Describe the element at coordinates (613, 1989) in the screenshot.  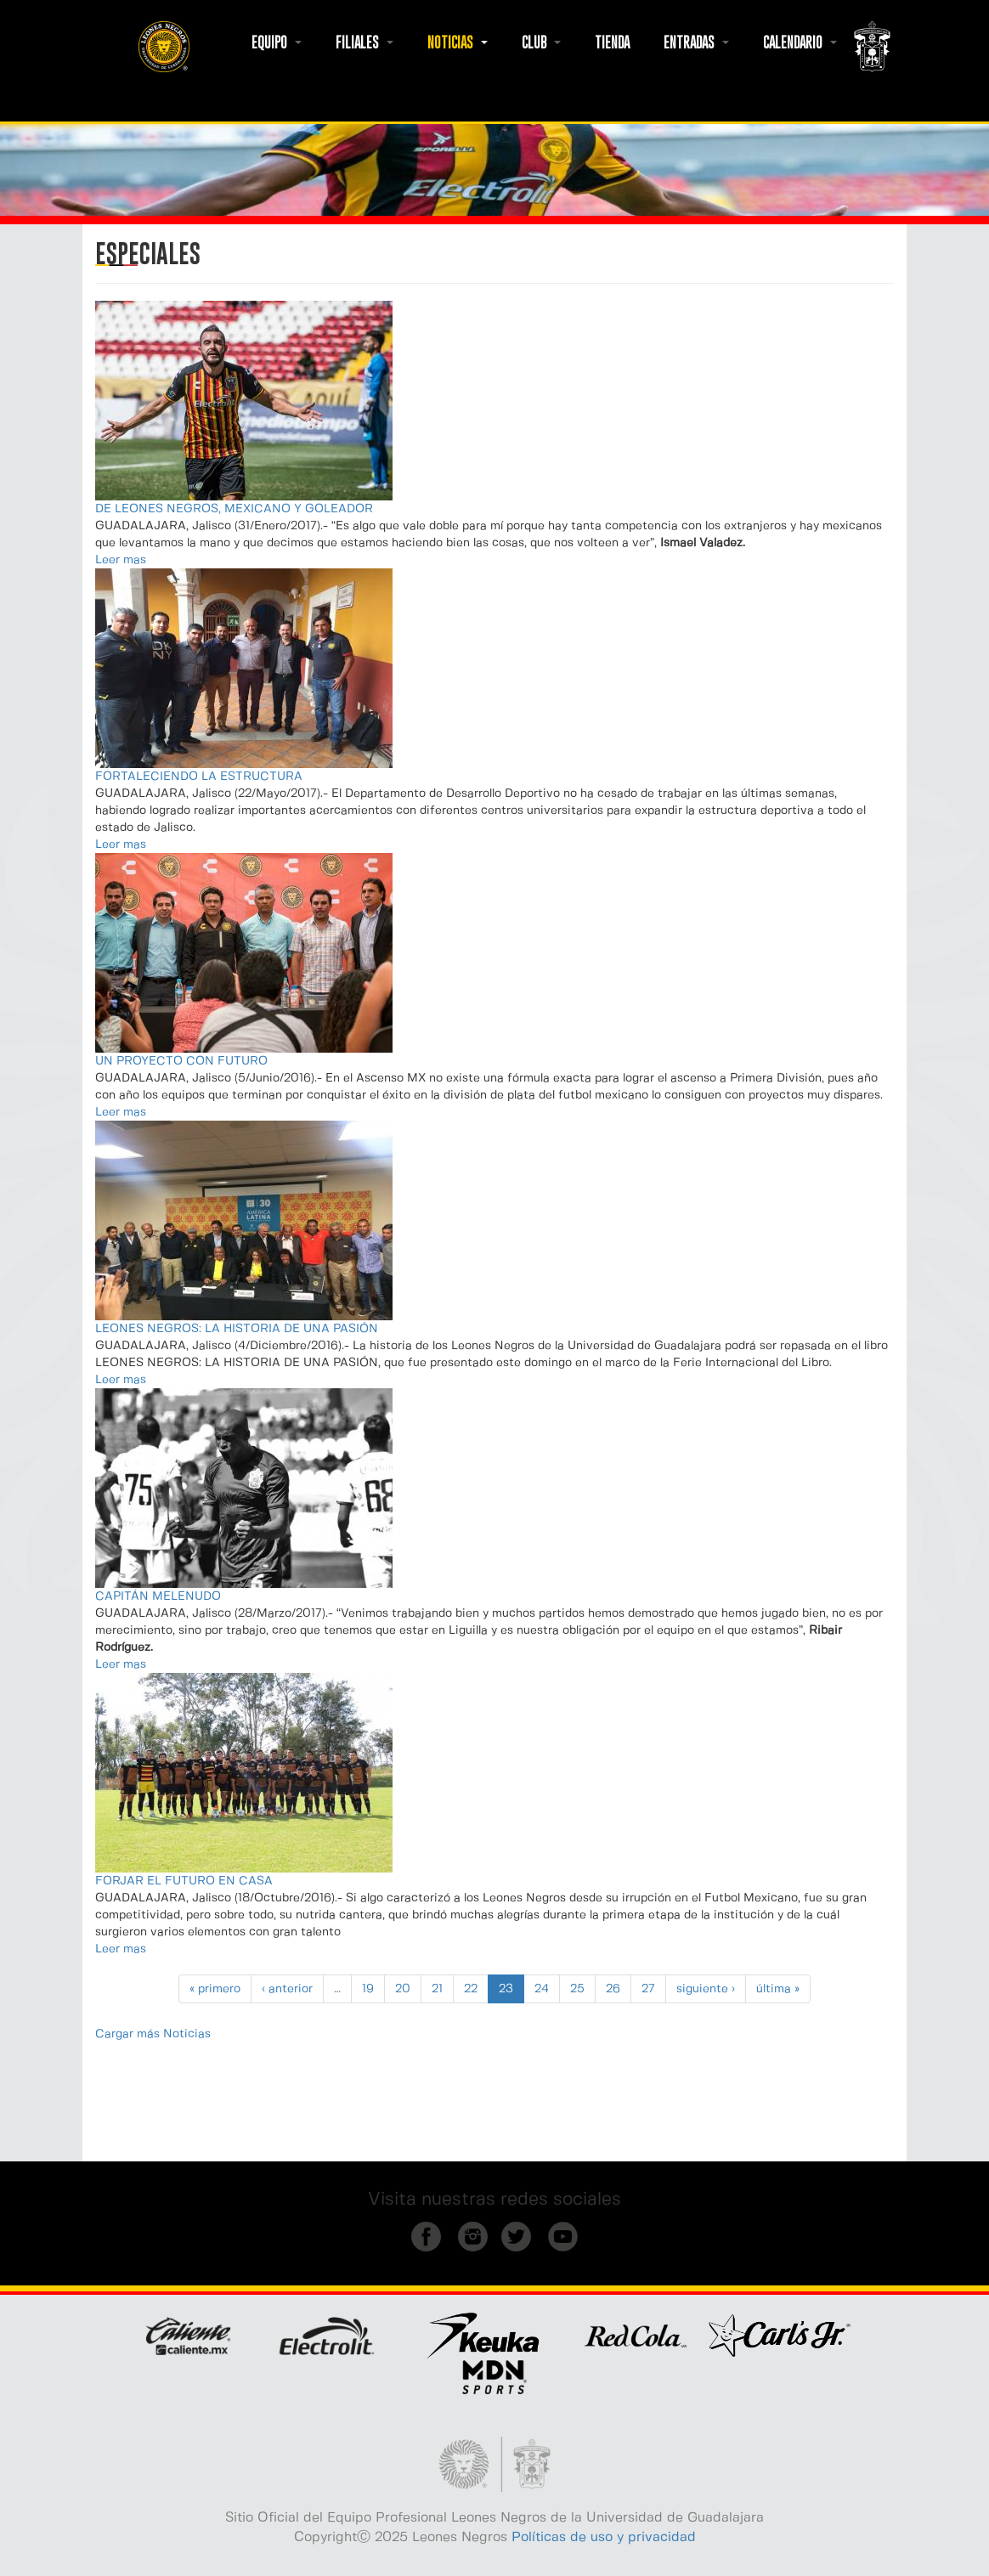
I see `26` at that location.